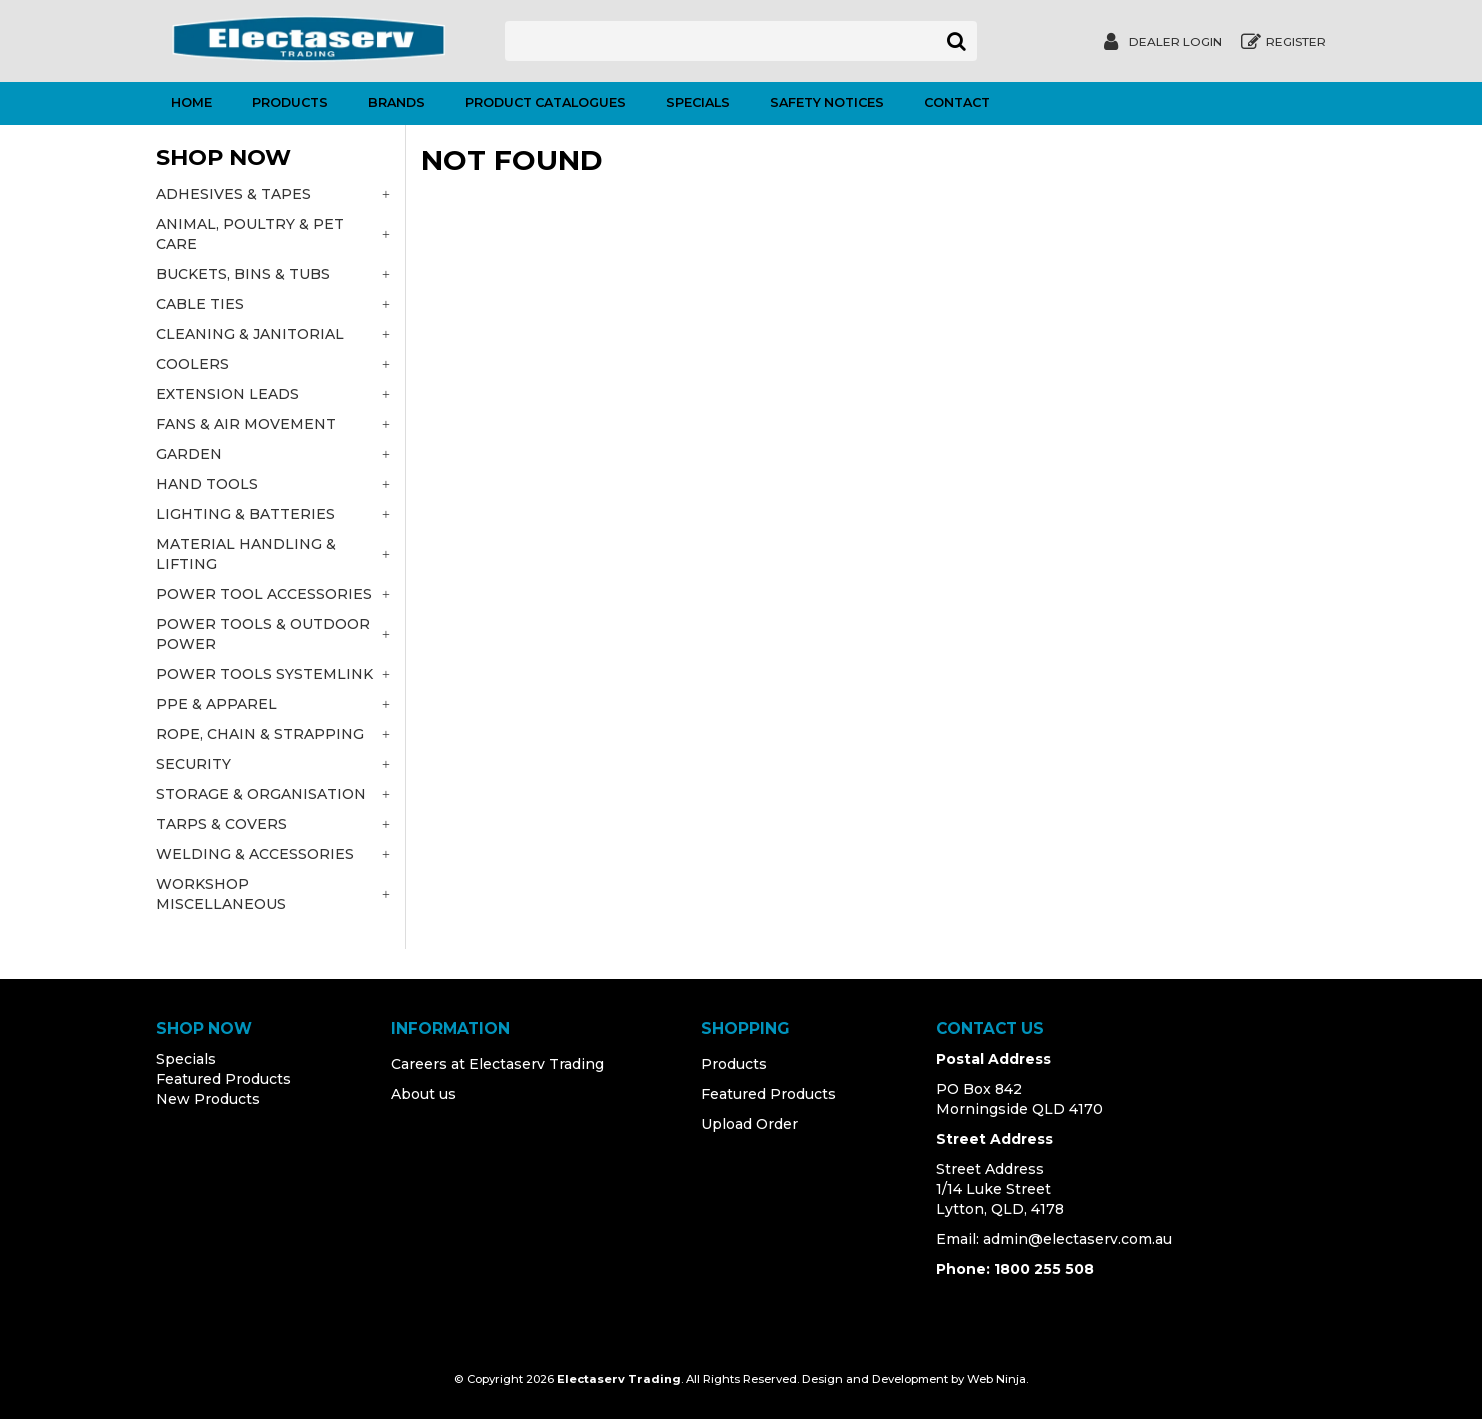 The image size is (1482, 1419). I want to click on WELDING & ACCESSORIES [tab], so click(255, 854).